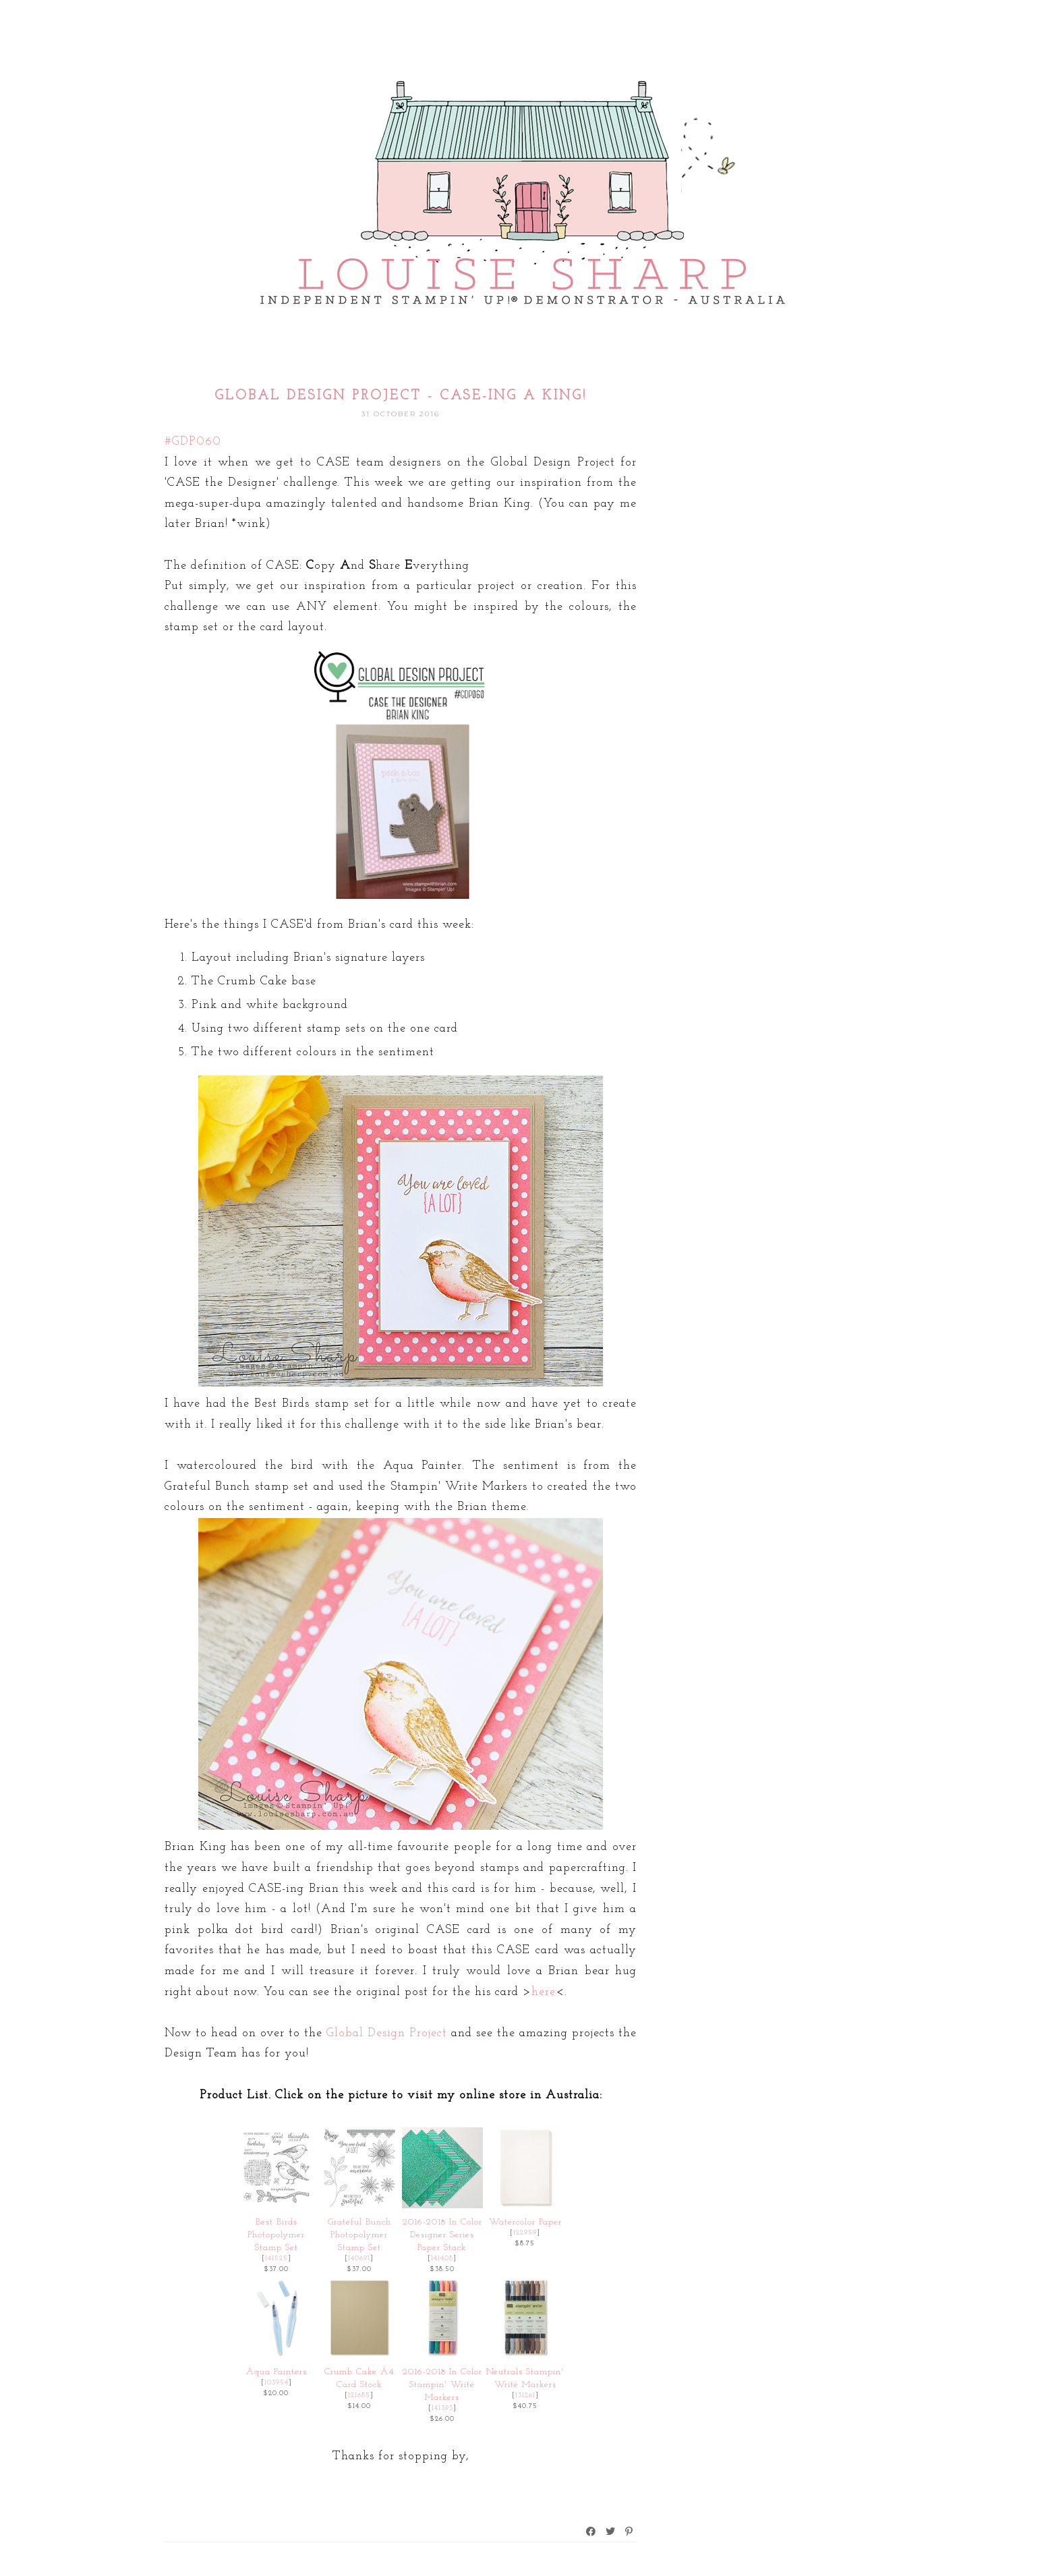 The image size is (1044, 2576). I want to click on Watercolor Paper, so click(525, 2222).